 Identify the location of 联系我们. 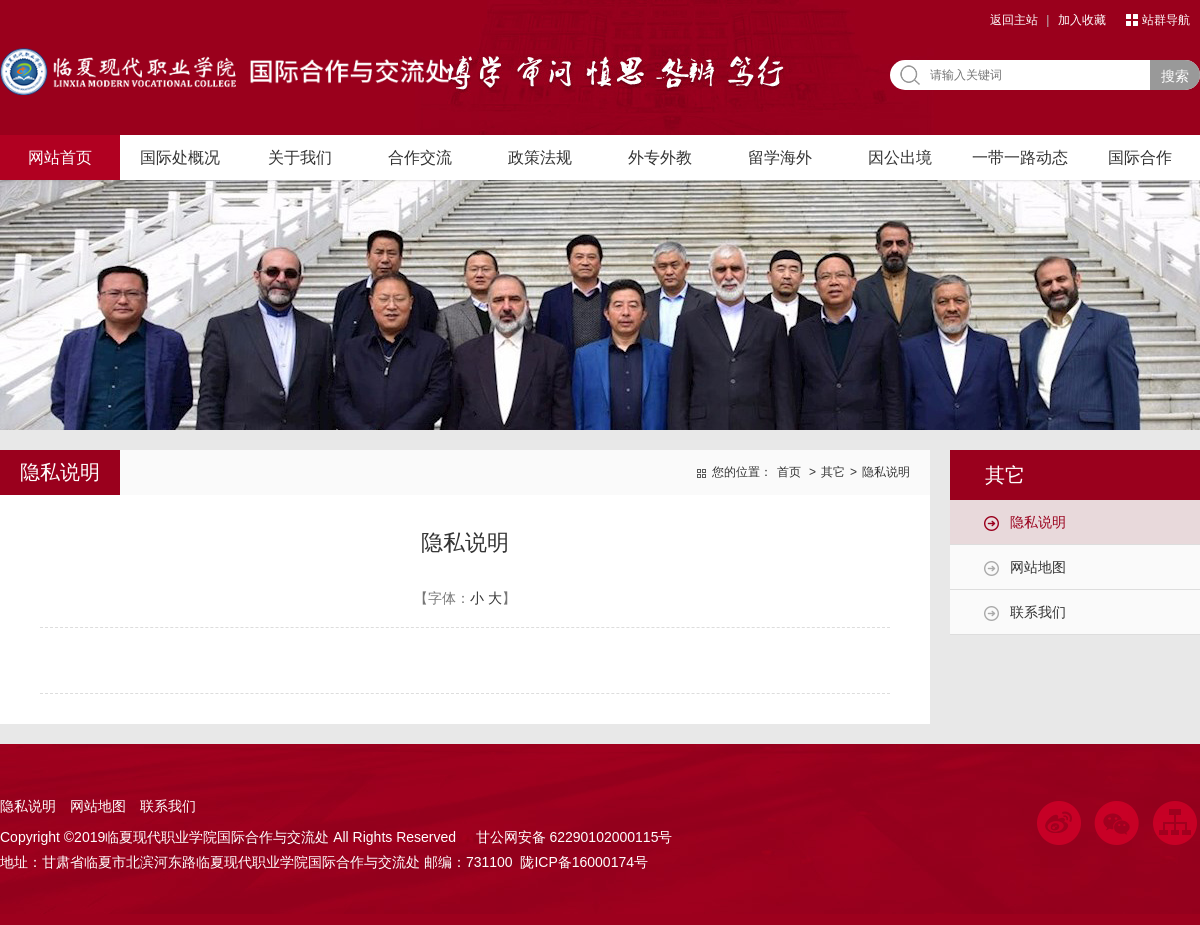
(1038, 612).